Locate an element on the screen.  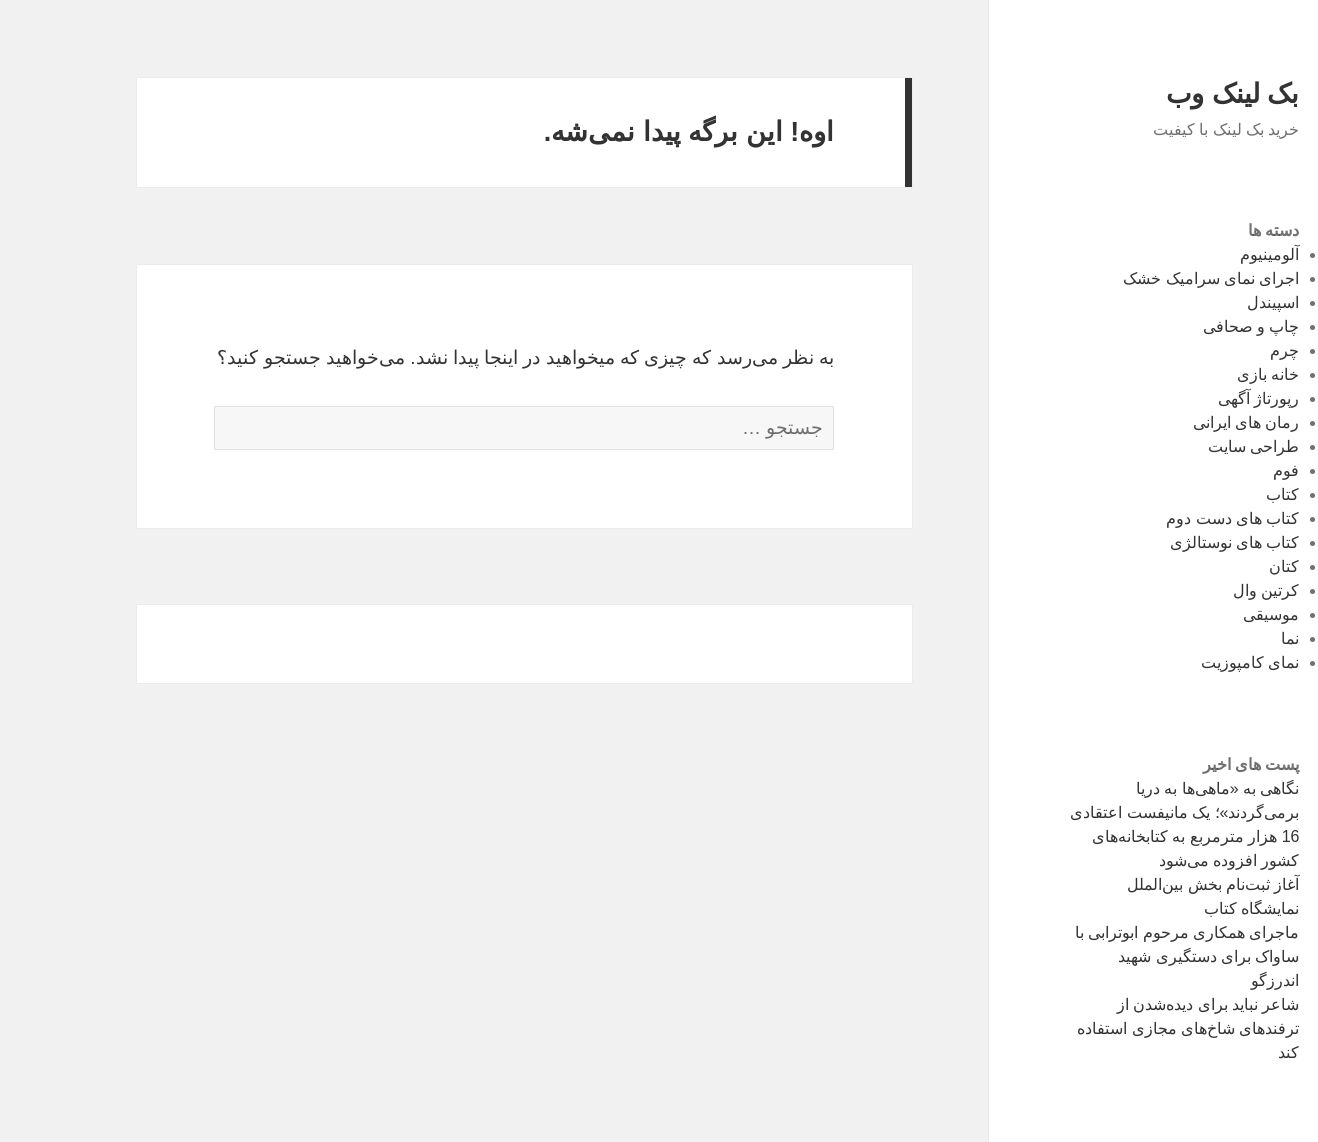
خانه بازی is located at coordinates (1209, 374).